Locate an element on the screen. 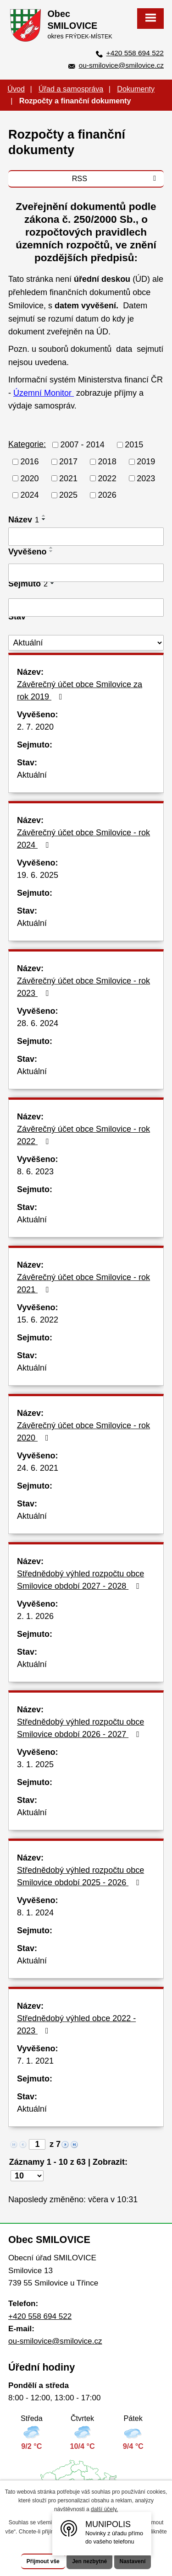  Střednědobý výhled rozpočtu obce Smilovice období 2025 - 2026 is located at coordinates (80, 1876).